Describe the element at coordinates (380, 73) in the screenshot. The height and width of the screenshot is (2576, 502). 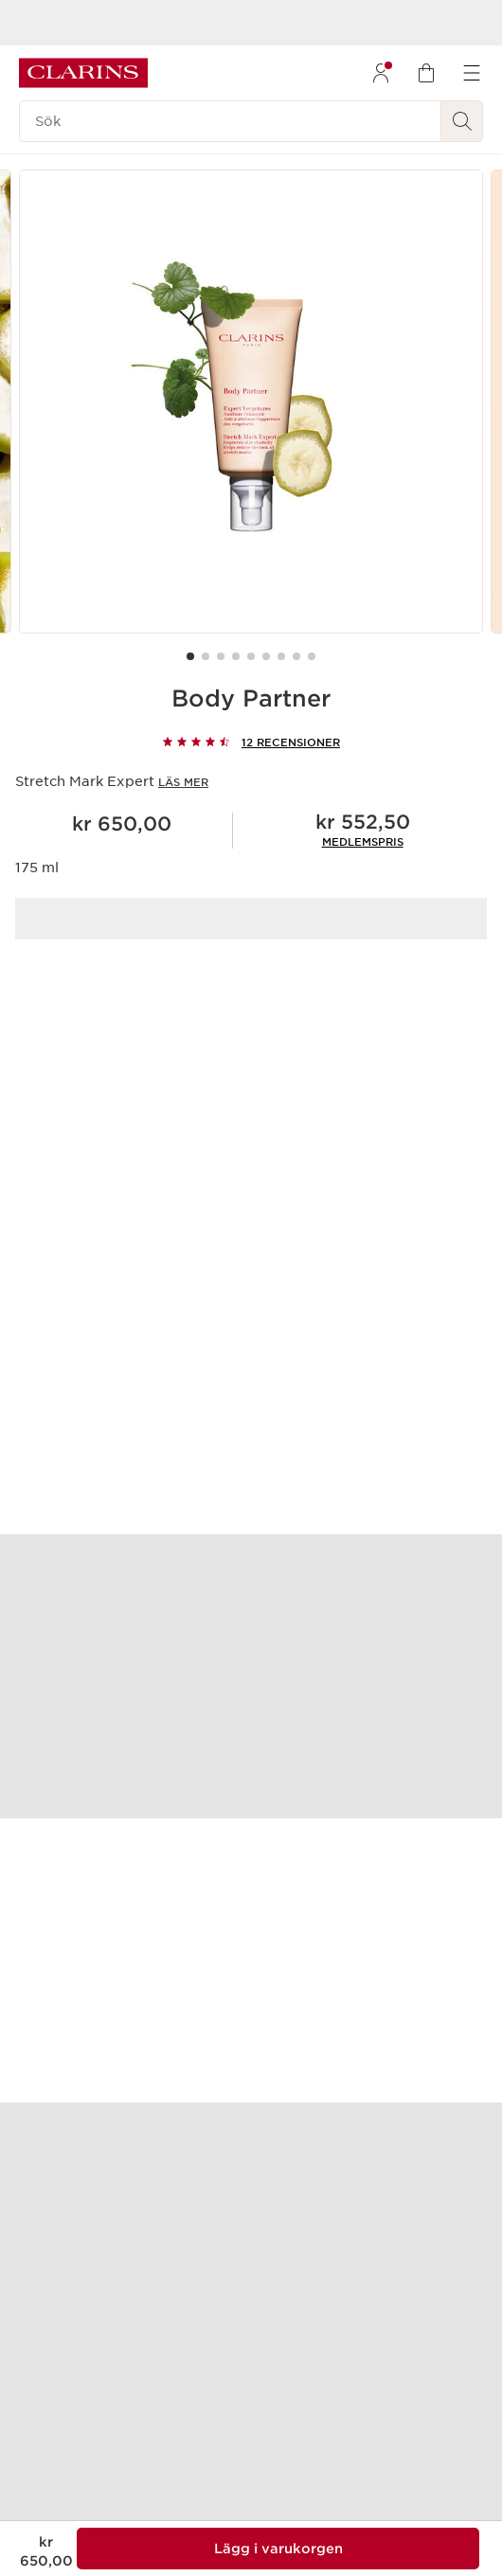
I see `[menuitem]` at that location.